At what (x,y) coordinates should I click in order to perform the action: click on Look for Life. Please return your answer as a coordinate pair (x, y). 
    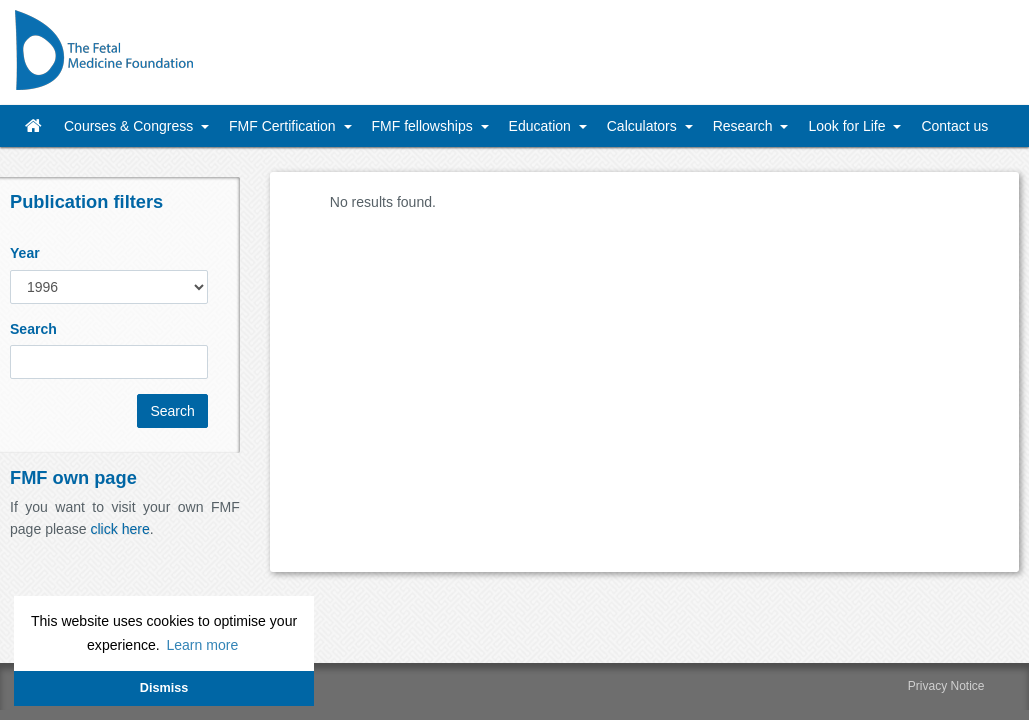
    Looking at the image, I should click on (848, 126).